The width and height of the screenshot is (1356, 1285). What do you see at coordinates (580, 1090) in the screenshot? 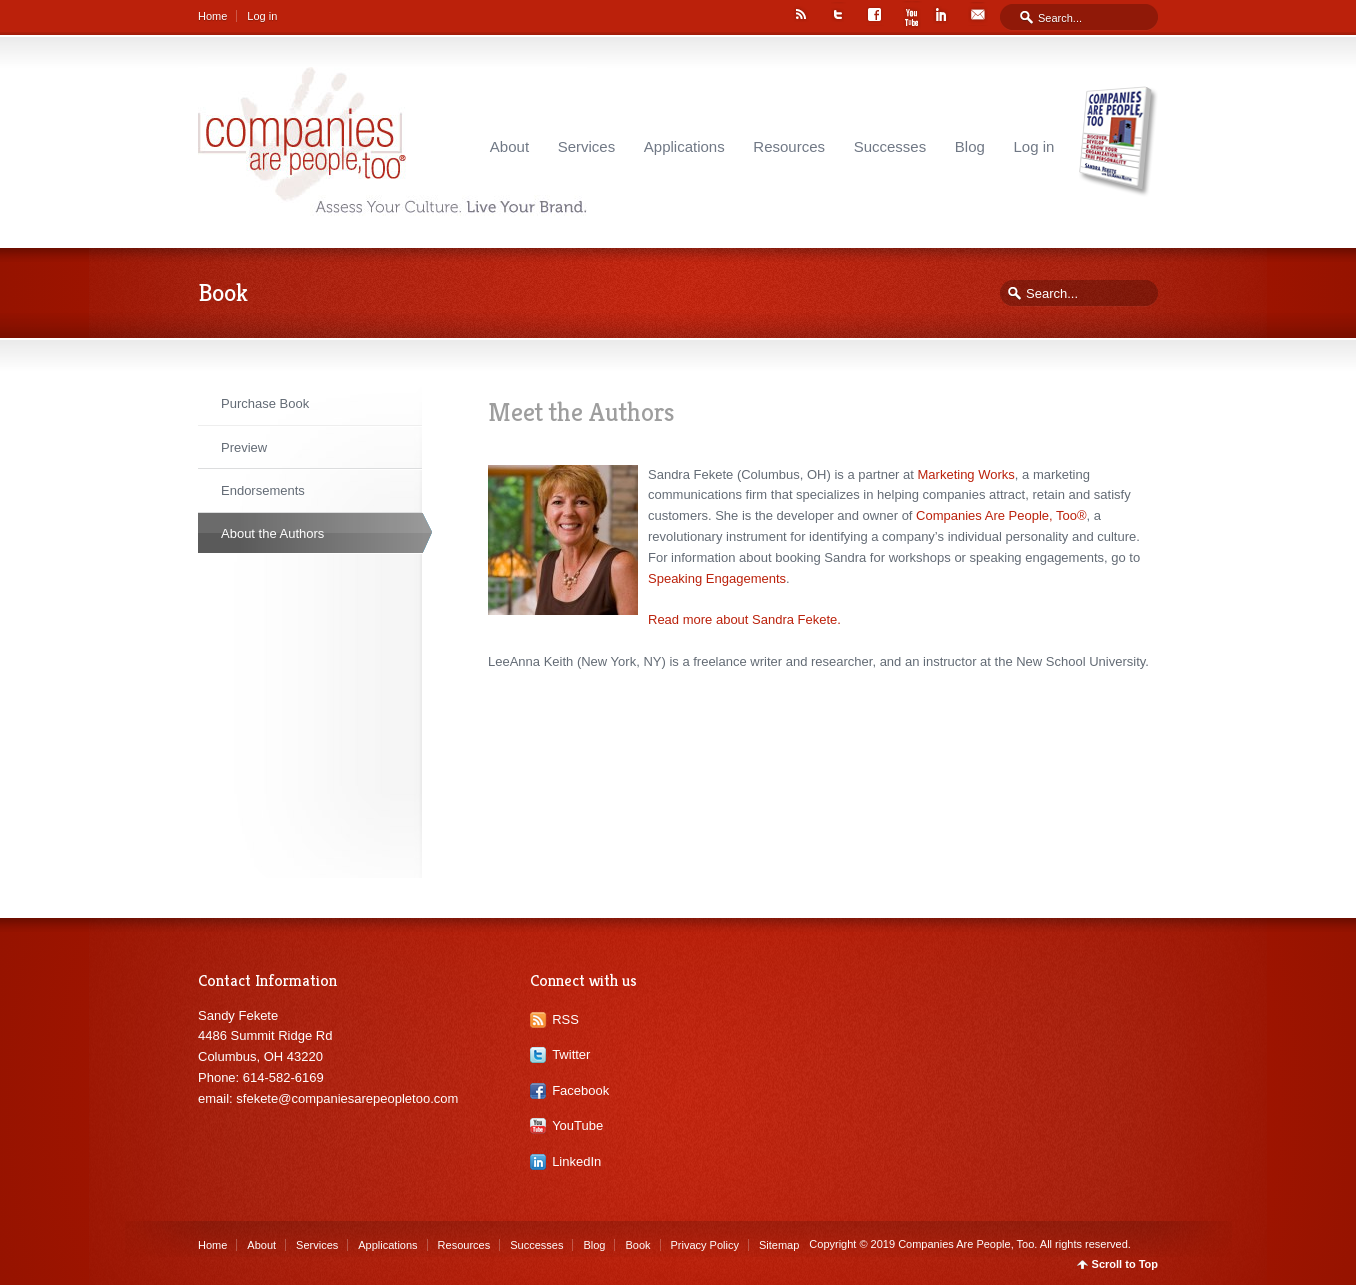
I see `Facebook` at bounding box center [580, 1090].